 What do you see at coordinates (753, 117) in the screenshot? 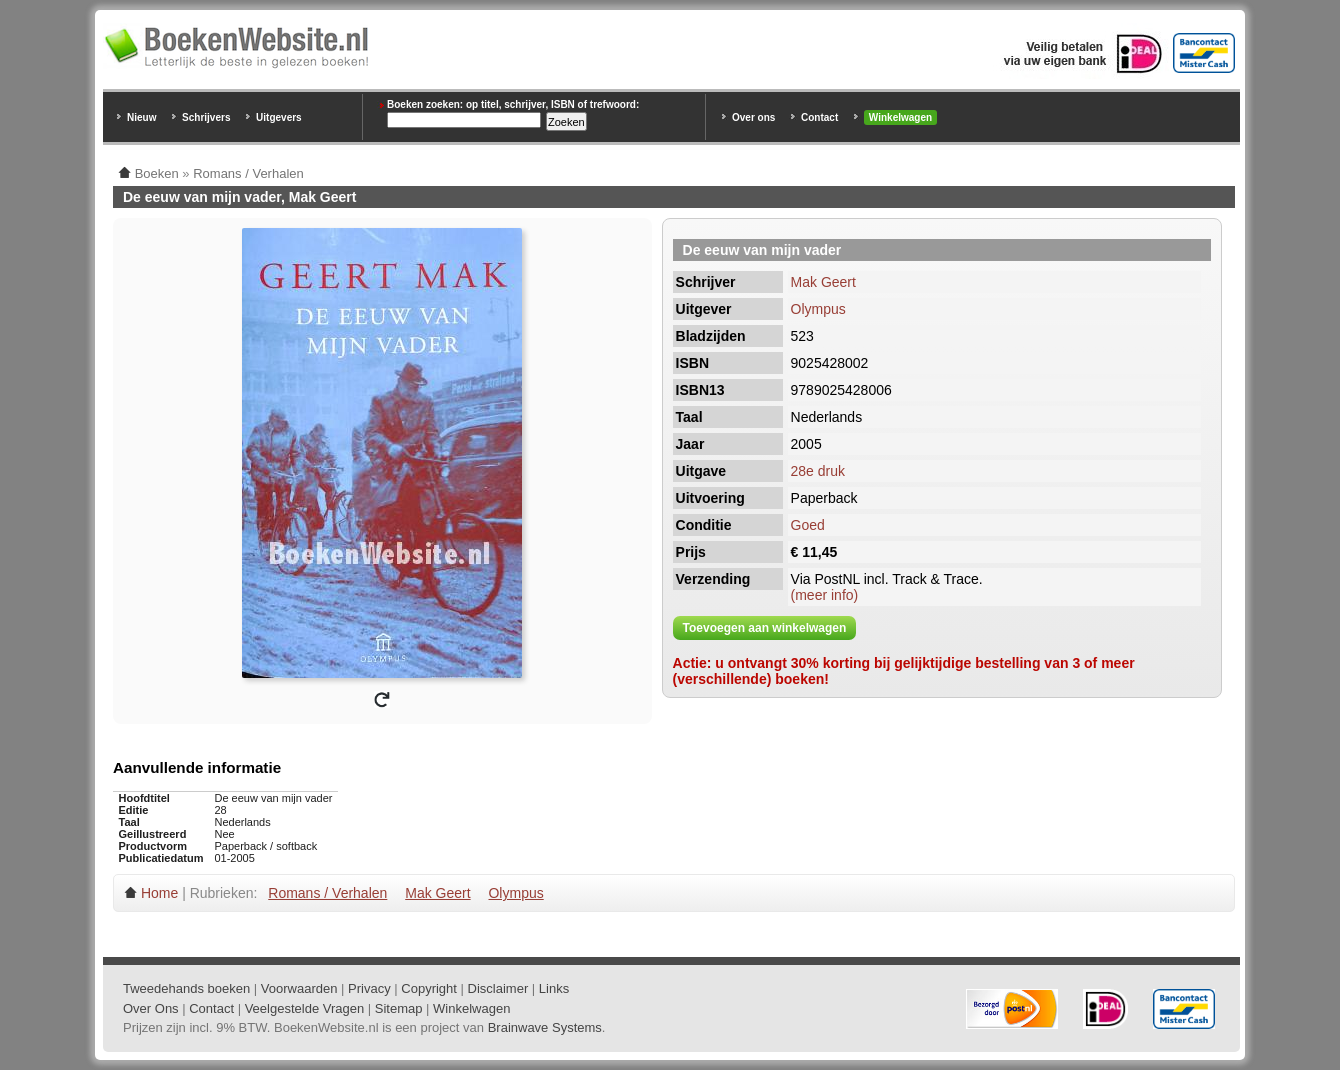
I see `Over ons` at bounding box center [753, 117].